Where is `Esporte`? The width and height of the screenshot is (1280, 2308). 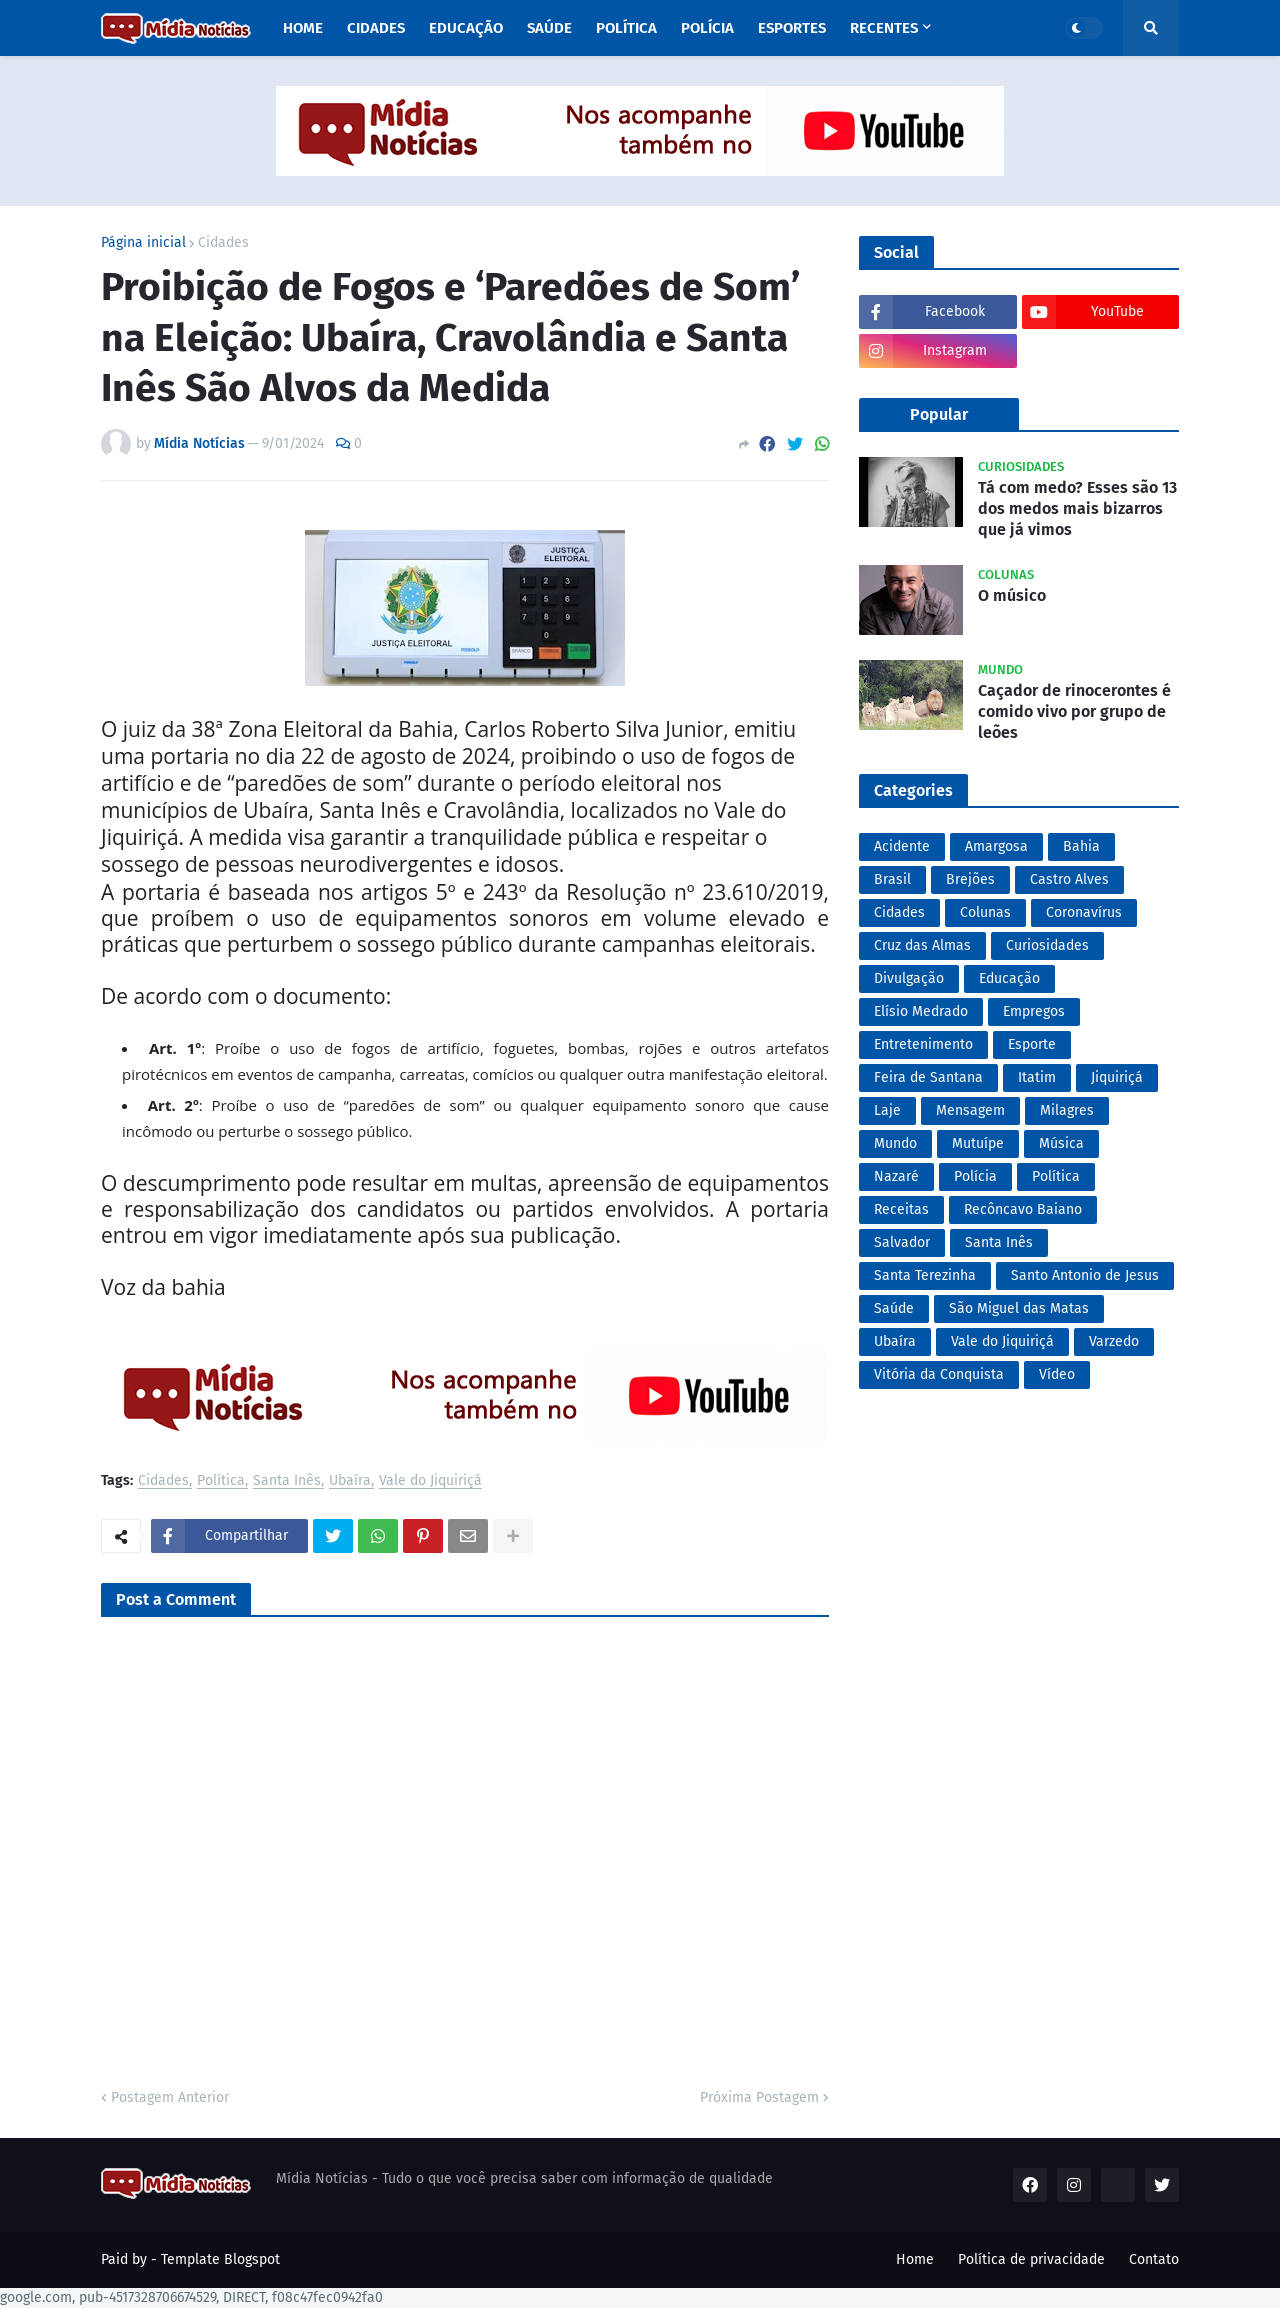
Esporte is located at coordinates (1032, 1044).